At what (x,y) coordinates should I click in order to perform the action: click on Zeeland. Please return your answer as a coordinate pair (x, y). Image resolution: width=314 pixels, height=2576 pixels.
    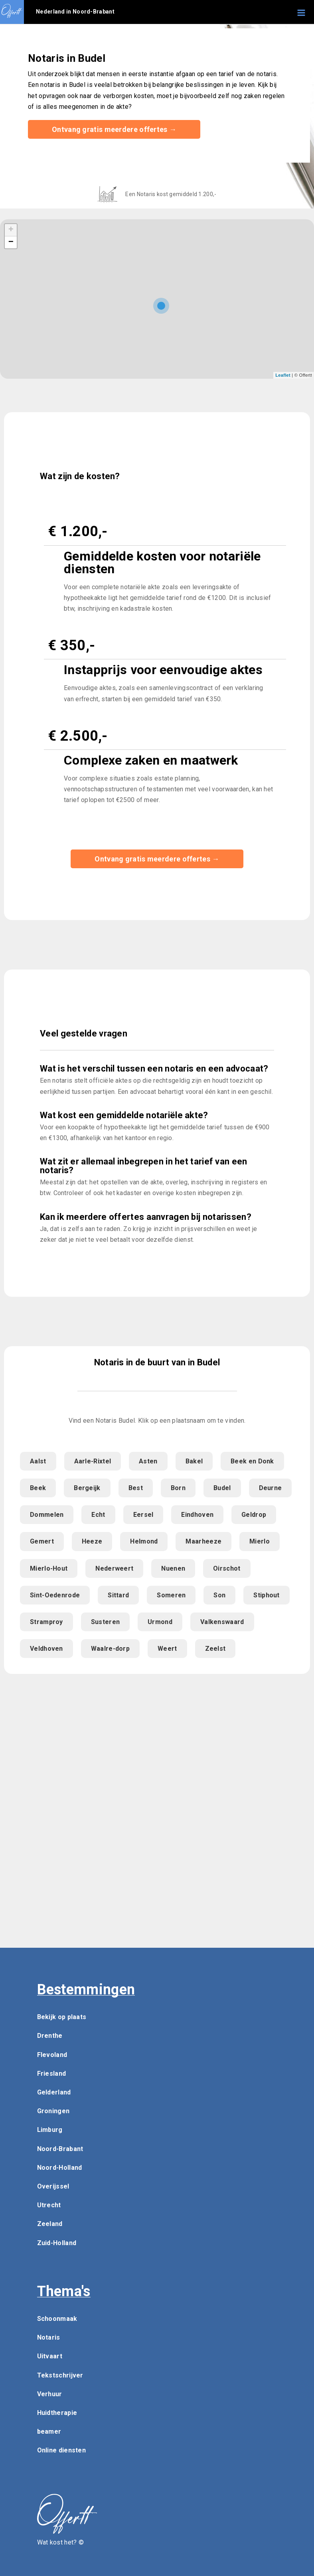
    Looking at the image, I should click on (50, 2224).